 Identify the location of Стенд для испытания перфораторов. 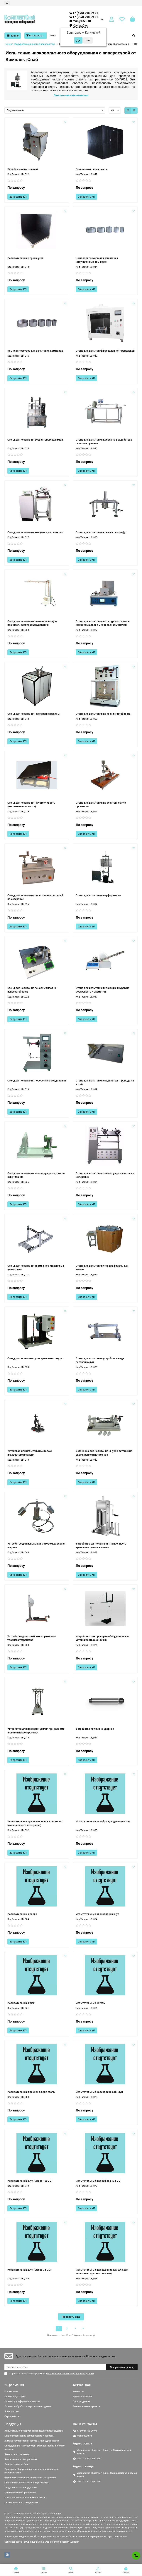
(98, 895).